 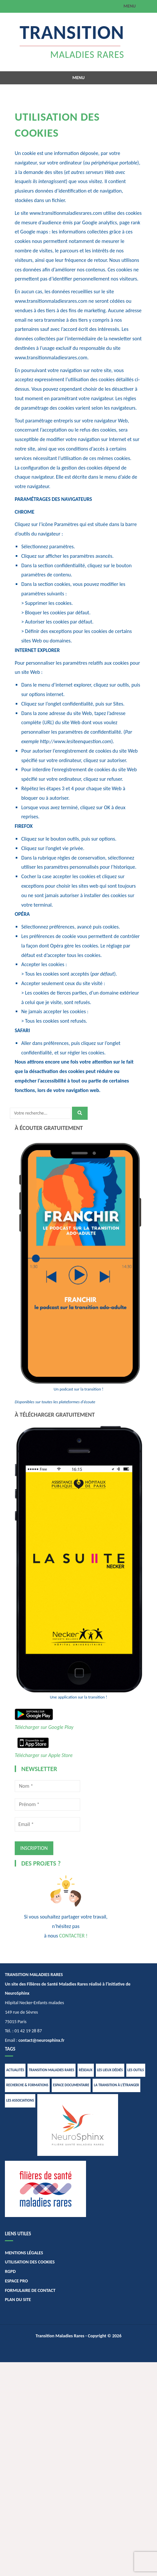 I want to click on Transition Maladies Rares, so click(x=60, y=2336).